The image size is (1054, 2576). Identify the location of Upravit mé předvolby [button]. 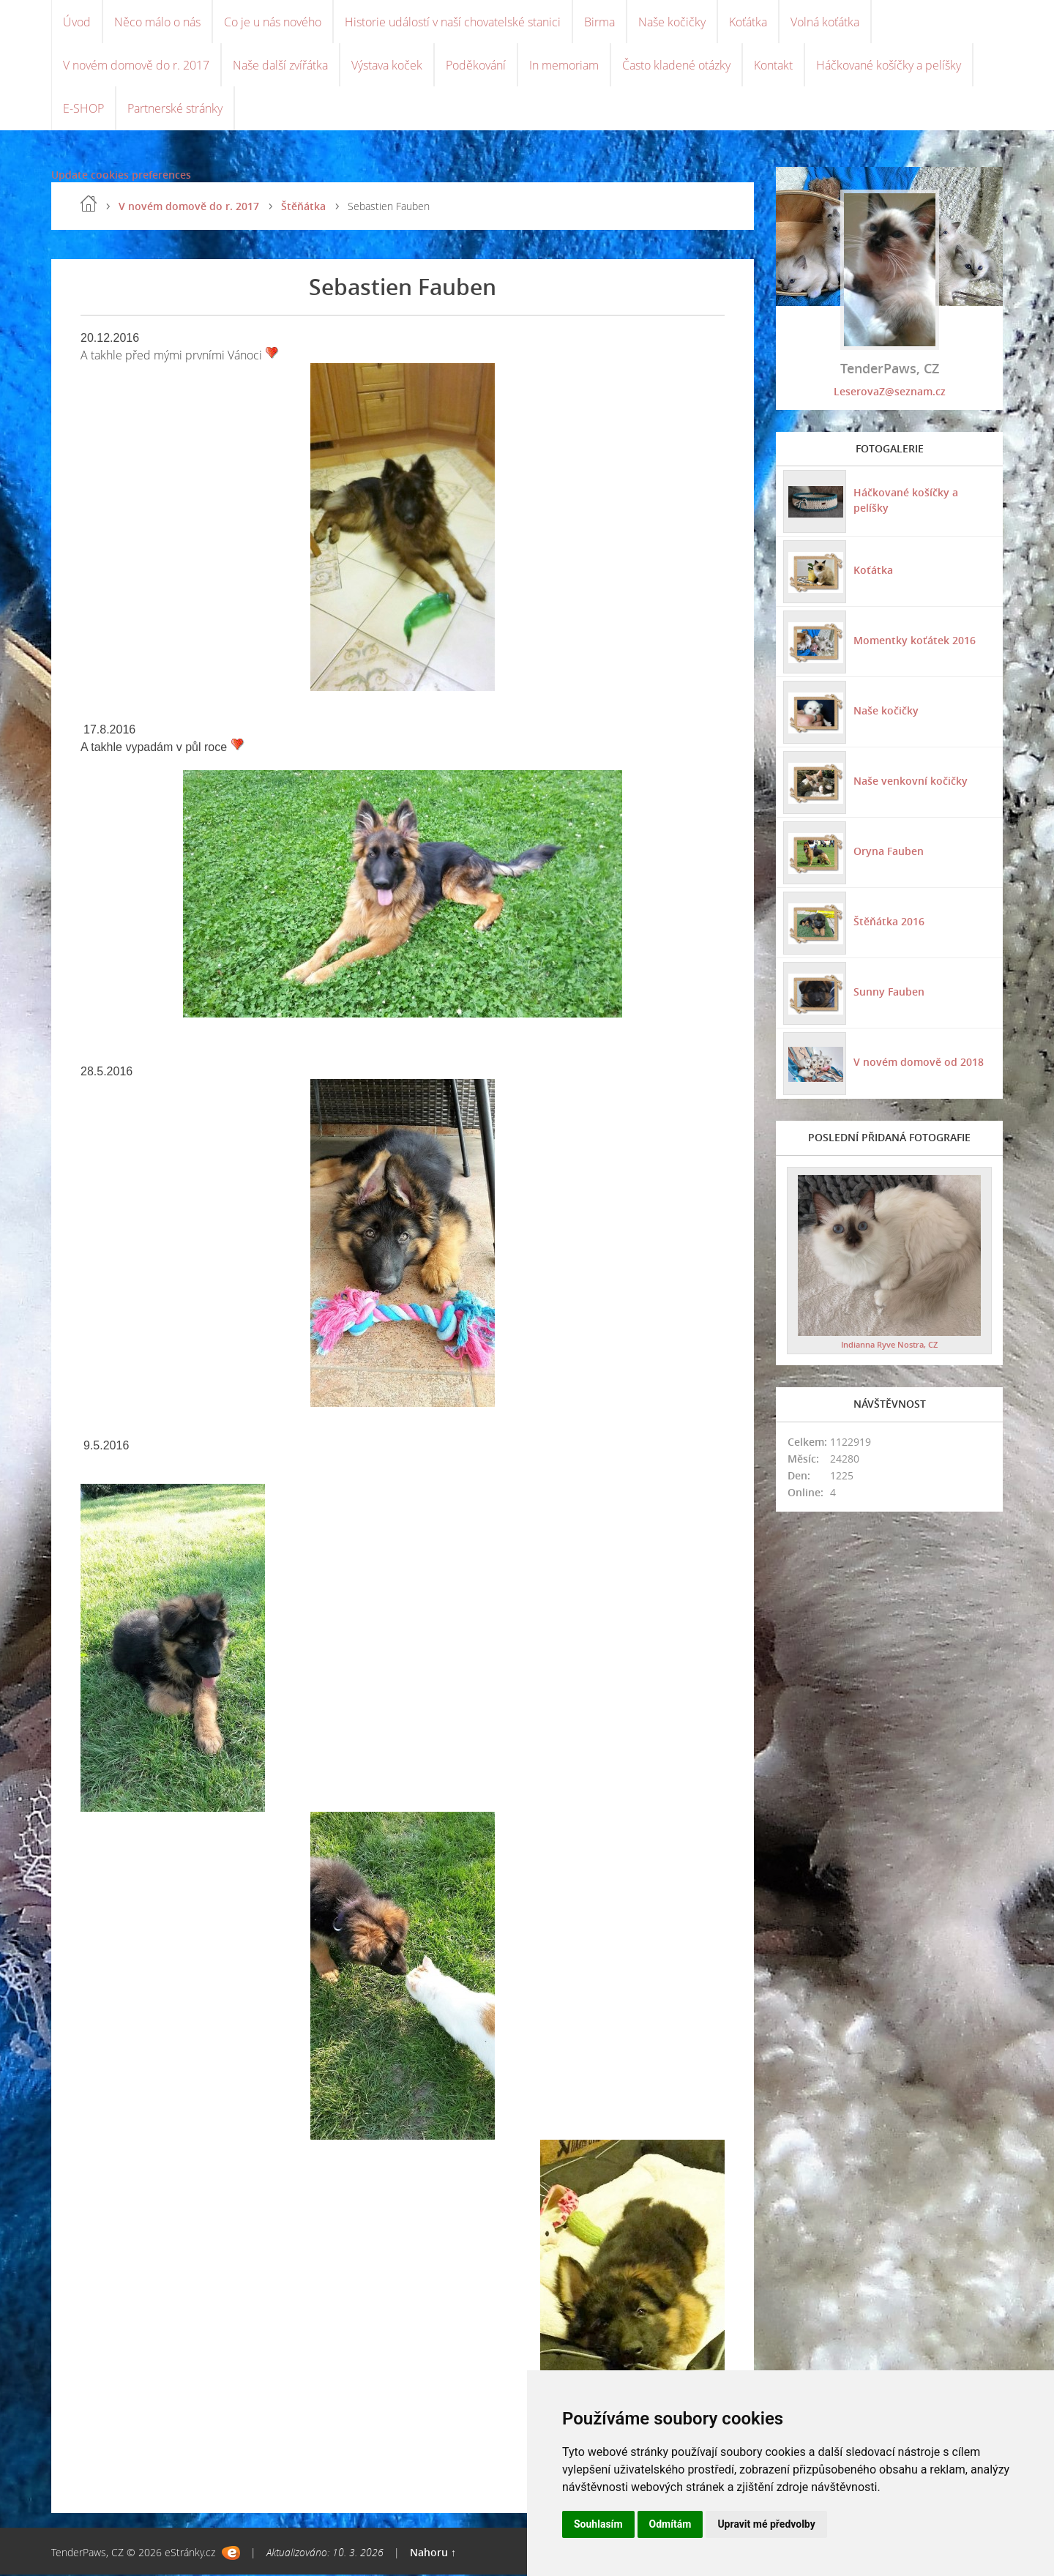
(766, 2524).